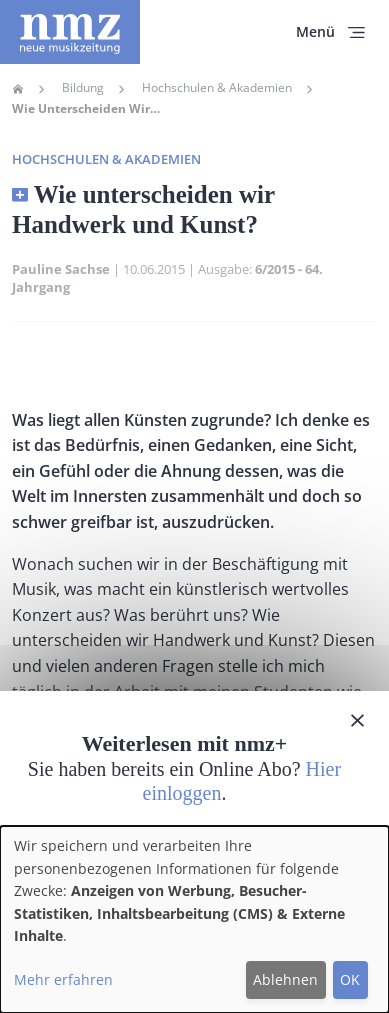  What do you see at coordinates (83, 88) in the screenshot?
I see `Bildung` at bounding box center [83, 88].